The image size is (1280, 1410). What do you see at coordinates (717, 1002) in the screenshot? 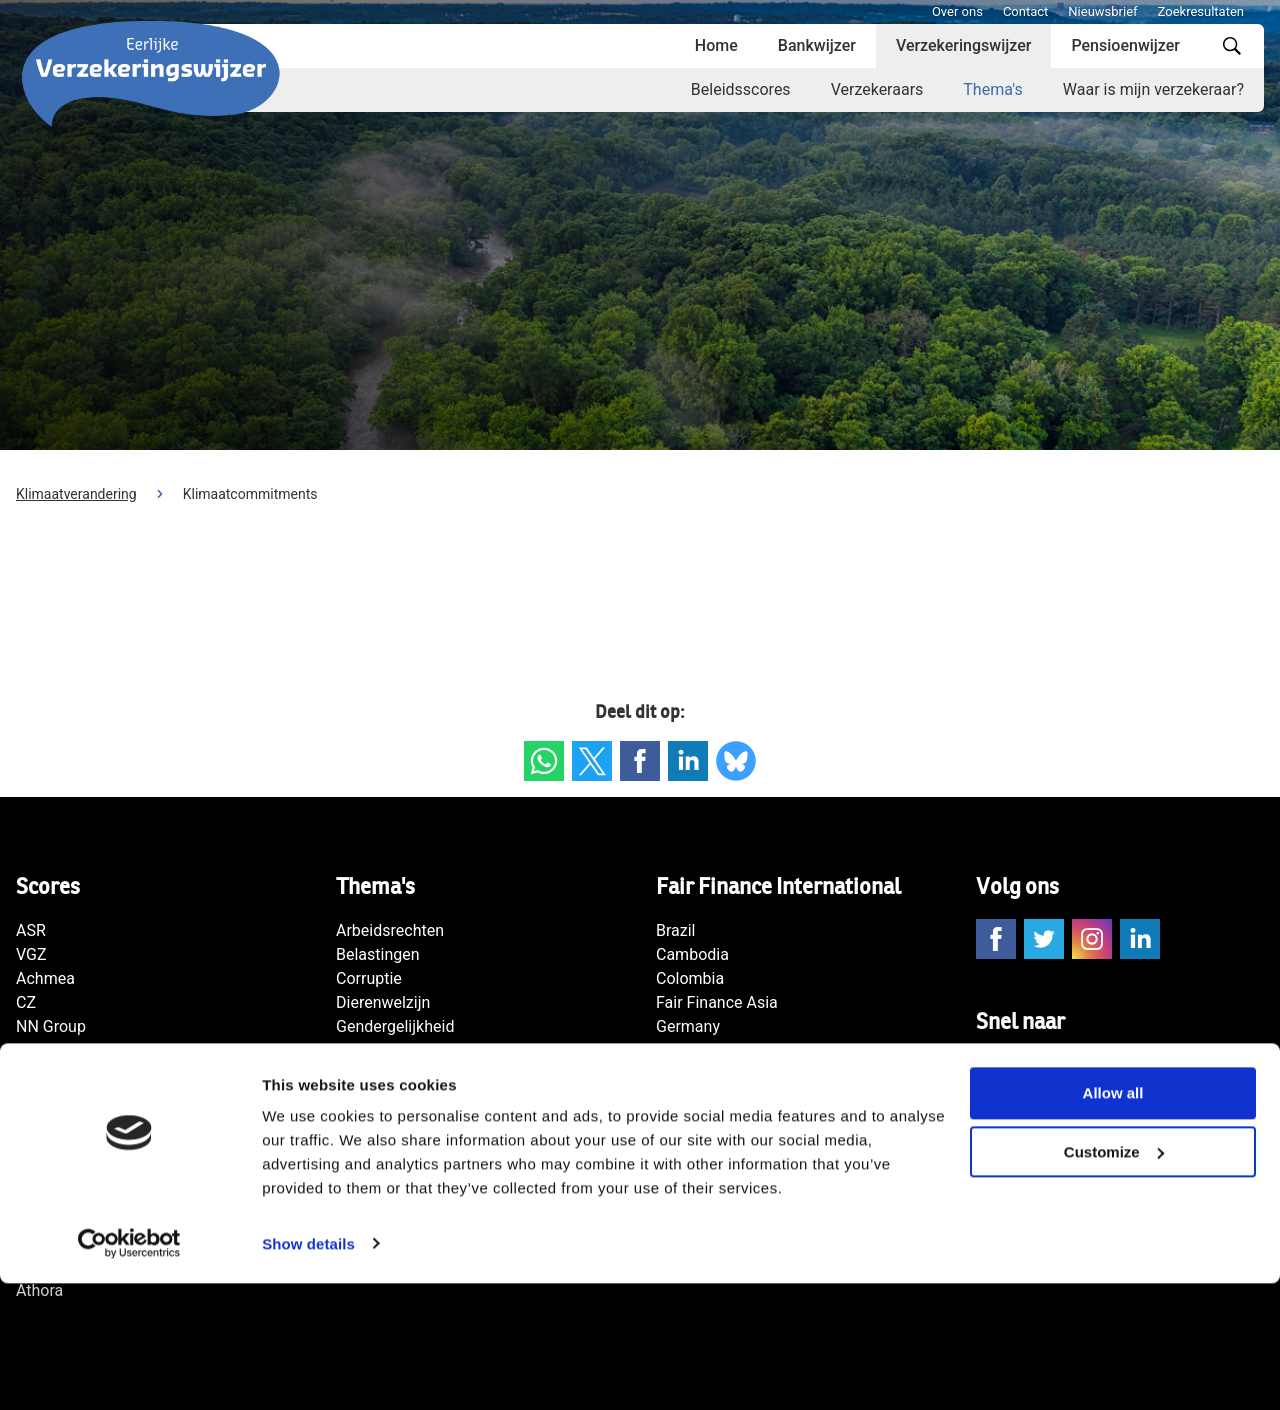
I see `Fair Finance Asia` at bounding box center [717, 1002].